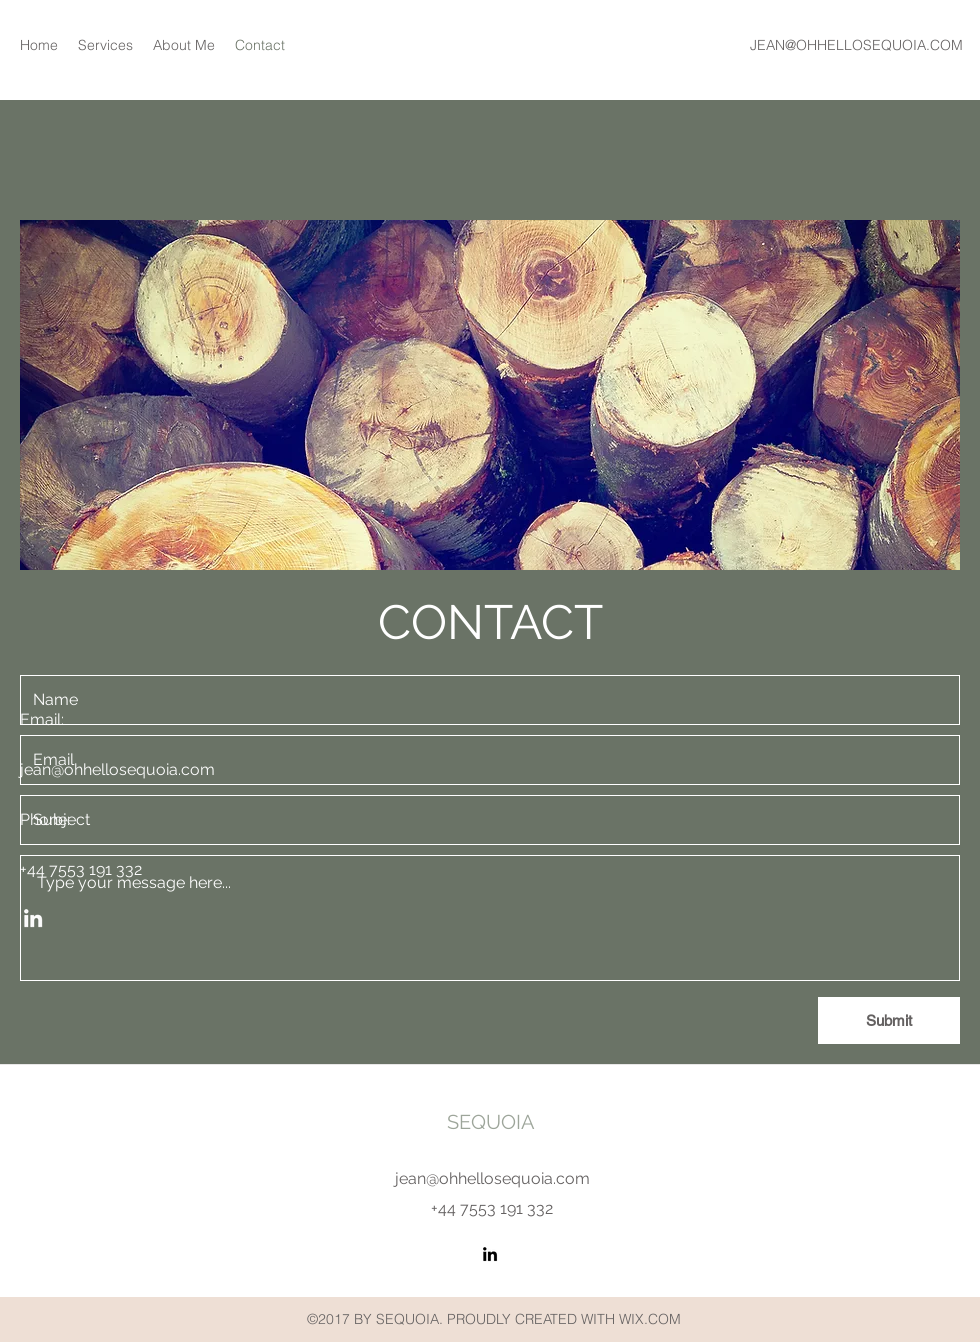 This screenshot has width=980, height=1344. I want to click on [LinkedIn], so click(490, 1254).